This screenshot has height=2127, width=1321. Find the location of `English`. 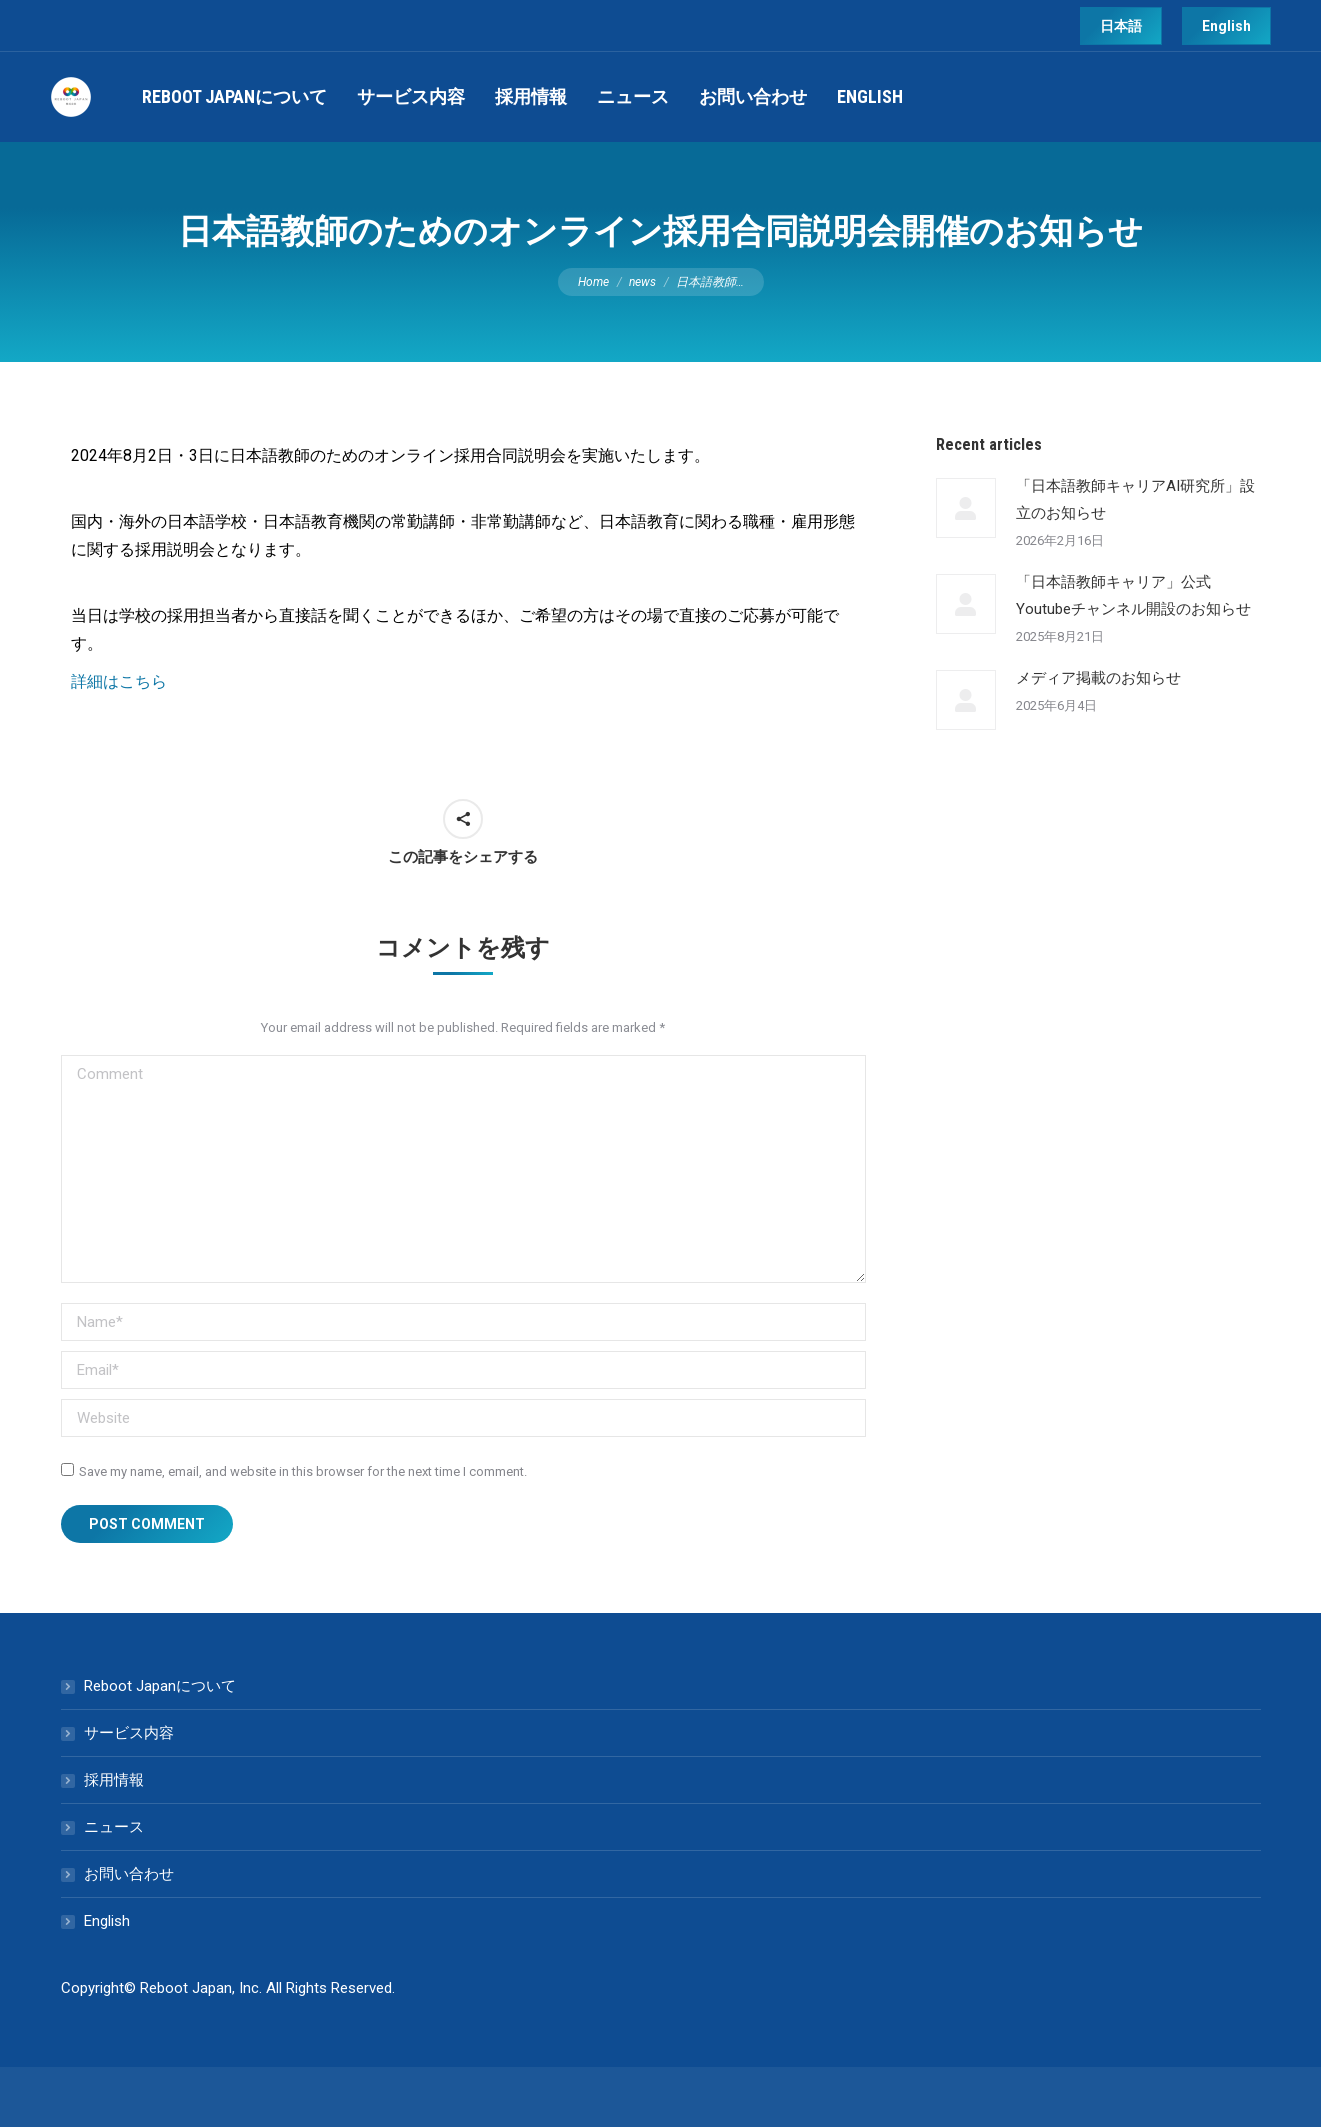

English is located at coordinates (107, 1921).